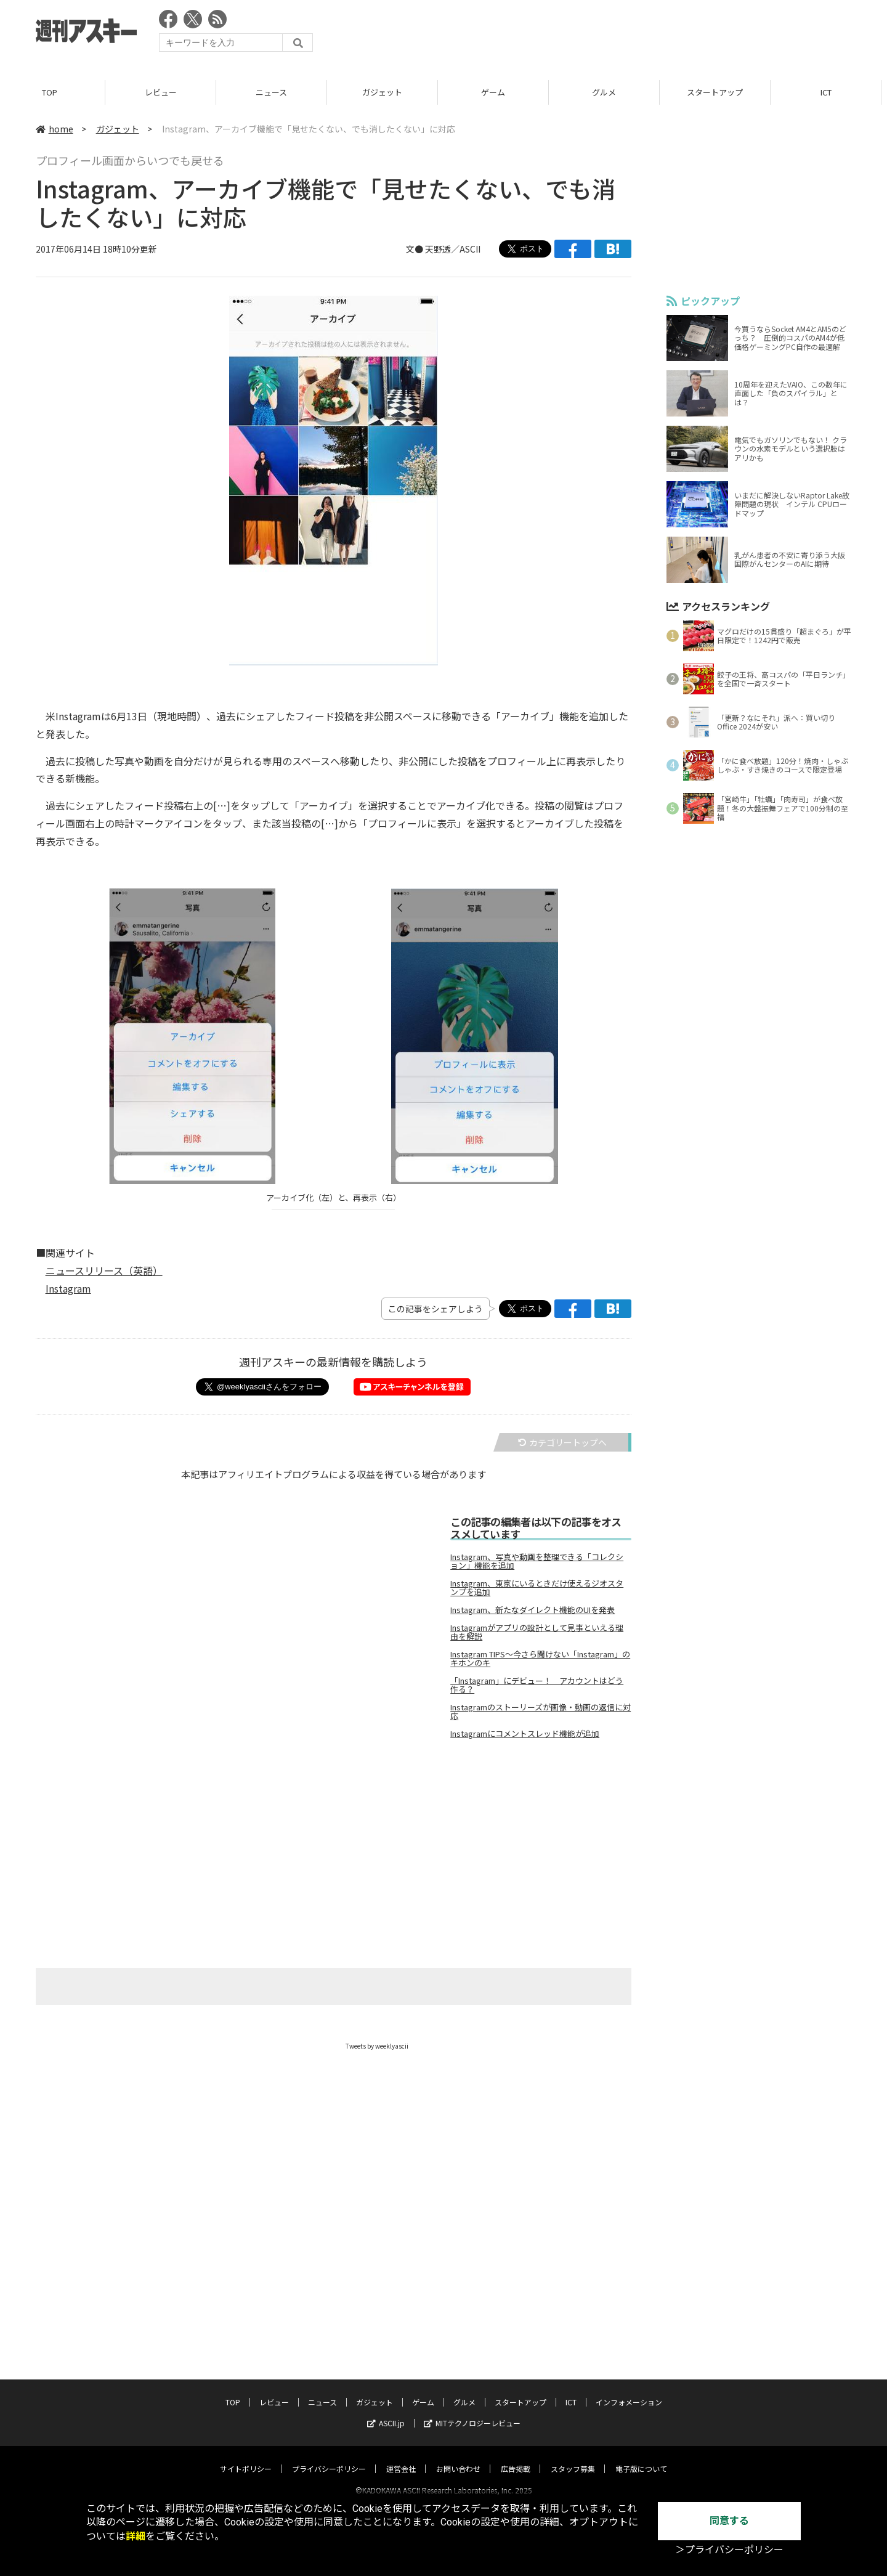 This screenshot has height=2576, width=887. Describe the element at coordinates (562, 1442) in the screenshot. I see `カテゴリートップへ` at that location.